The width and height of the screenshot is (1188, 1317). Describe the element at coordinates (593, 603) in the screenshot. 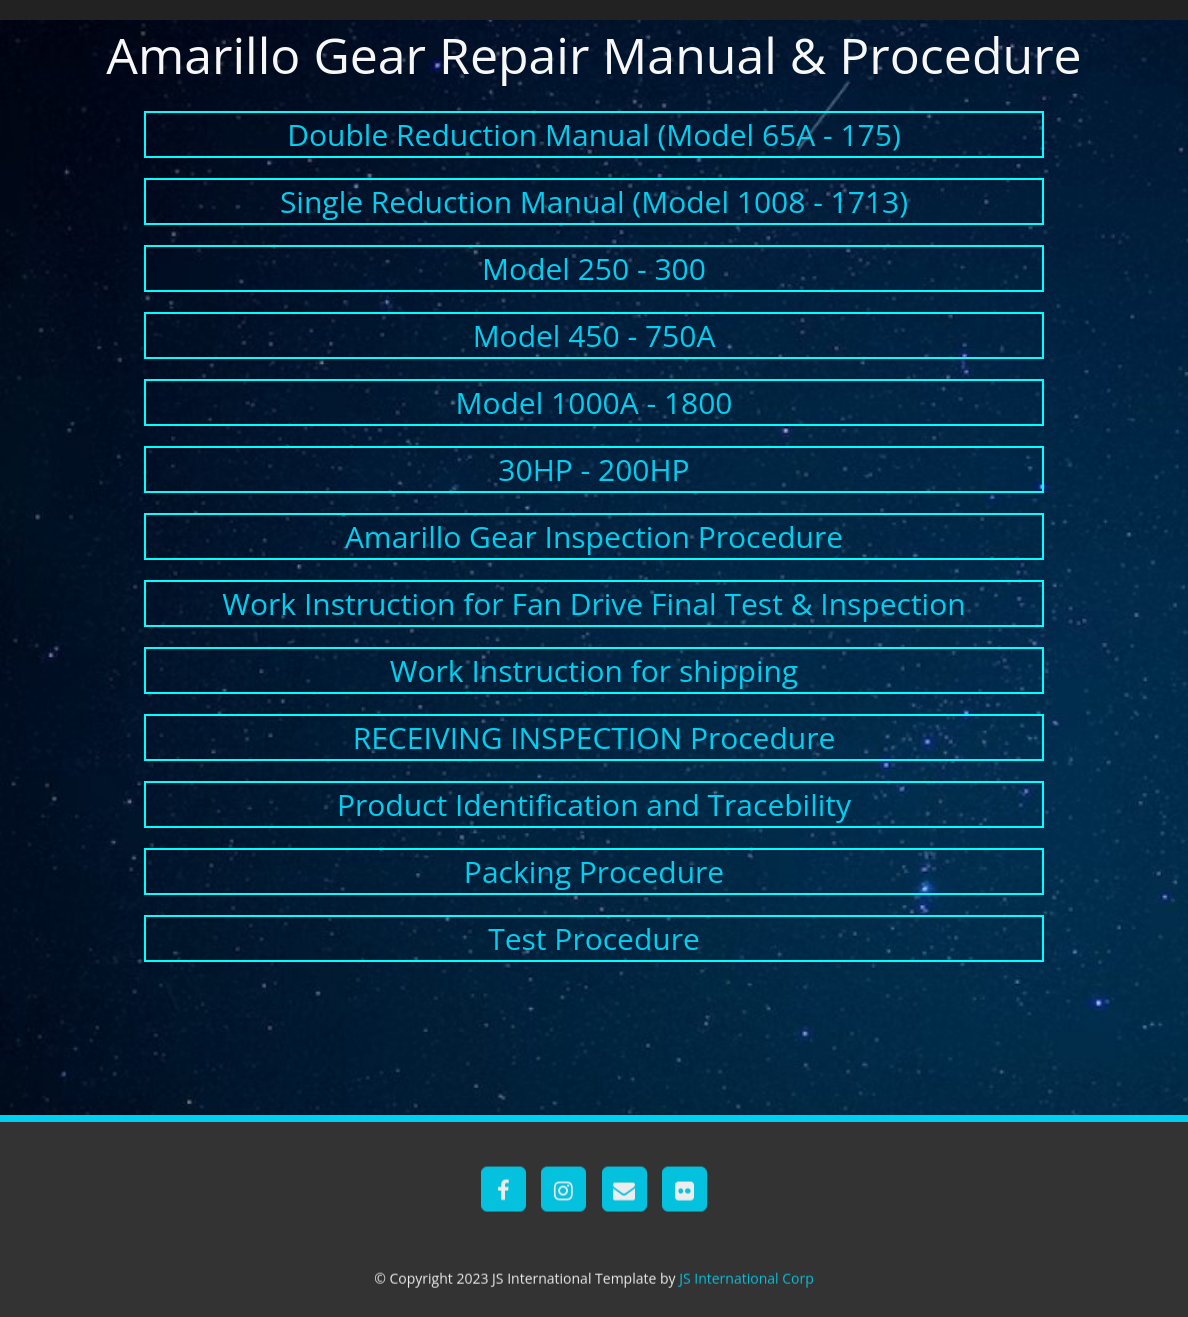

I see `Work Instruction for Fan Drive Final Test & Inspection` at that location.